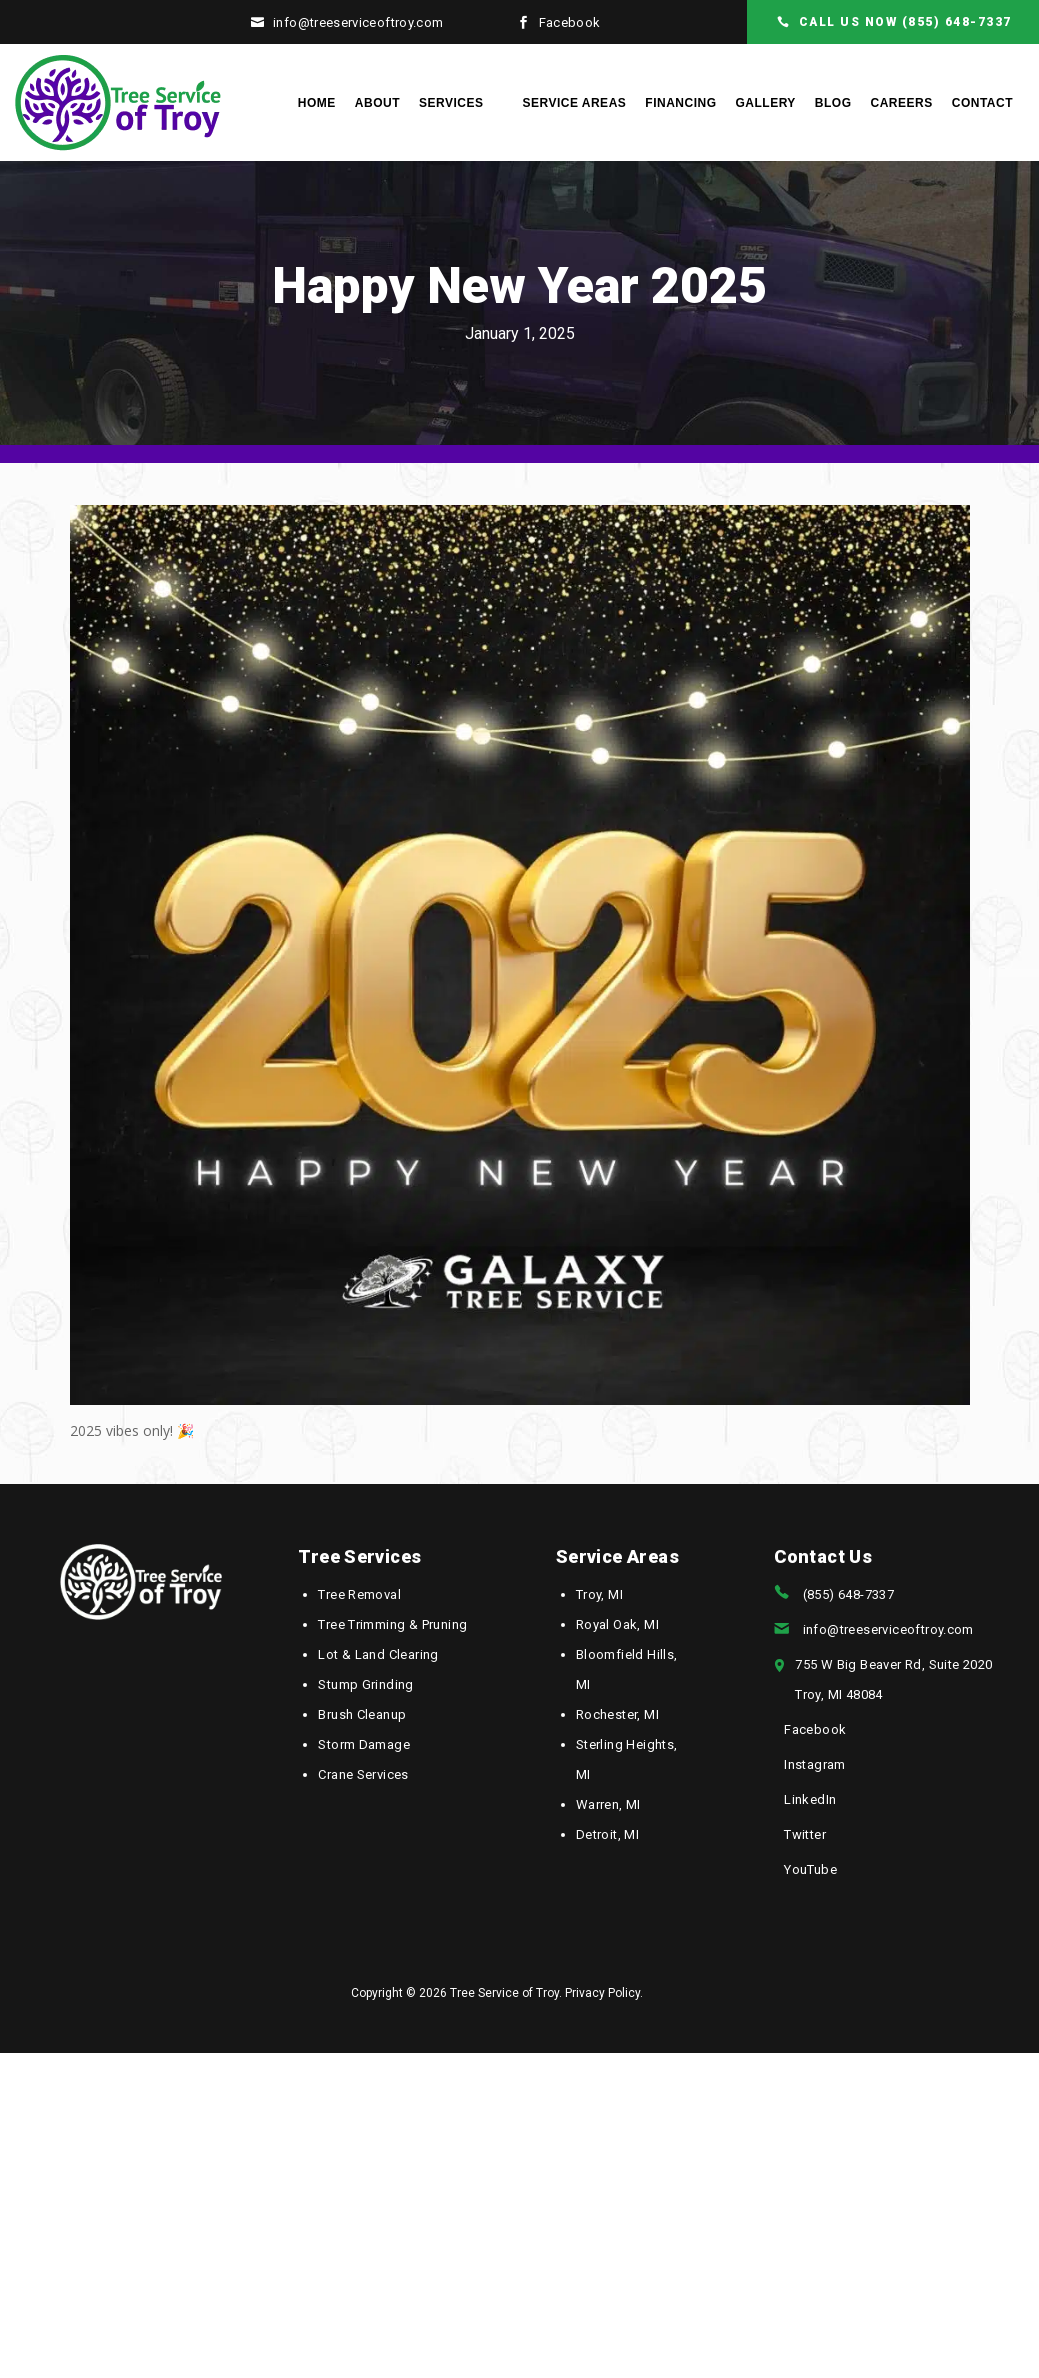 This screenshot has width=1039, height=2378. Describe the element at coordinates (363, 1774) in the screenshot. I see `Crane Services` at that location.